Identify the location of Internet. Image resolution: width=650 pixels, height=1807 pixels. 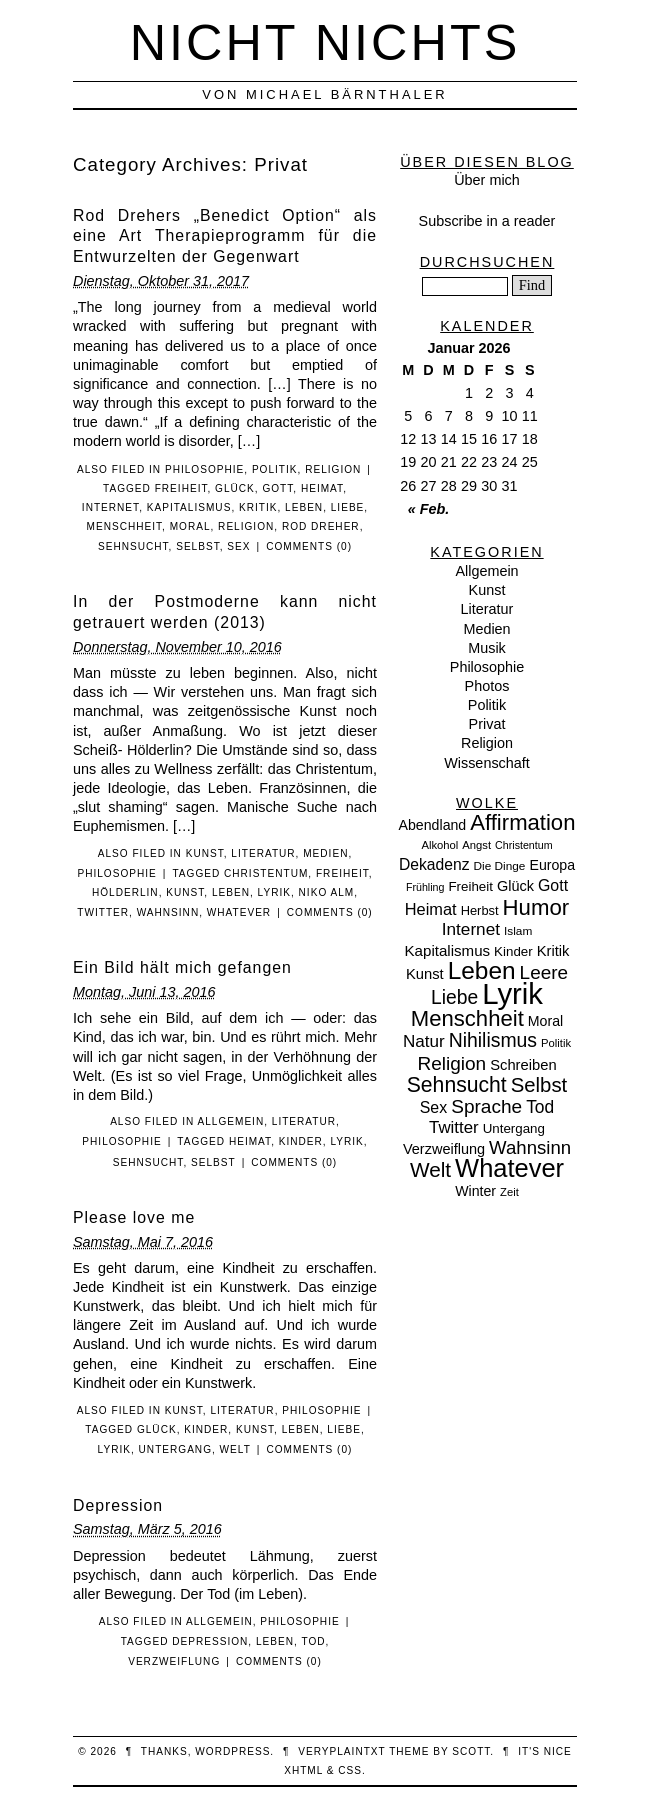
(110, 507).